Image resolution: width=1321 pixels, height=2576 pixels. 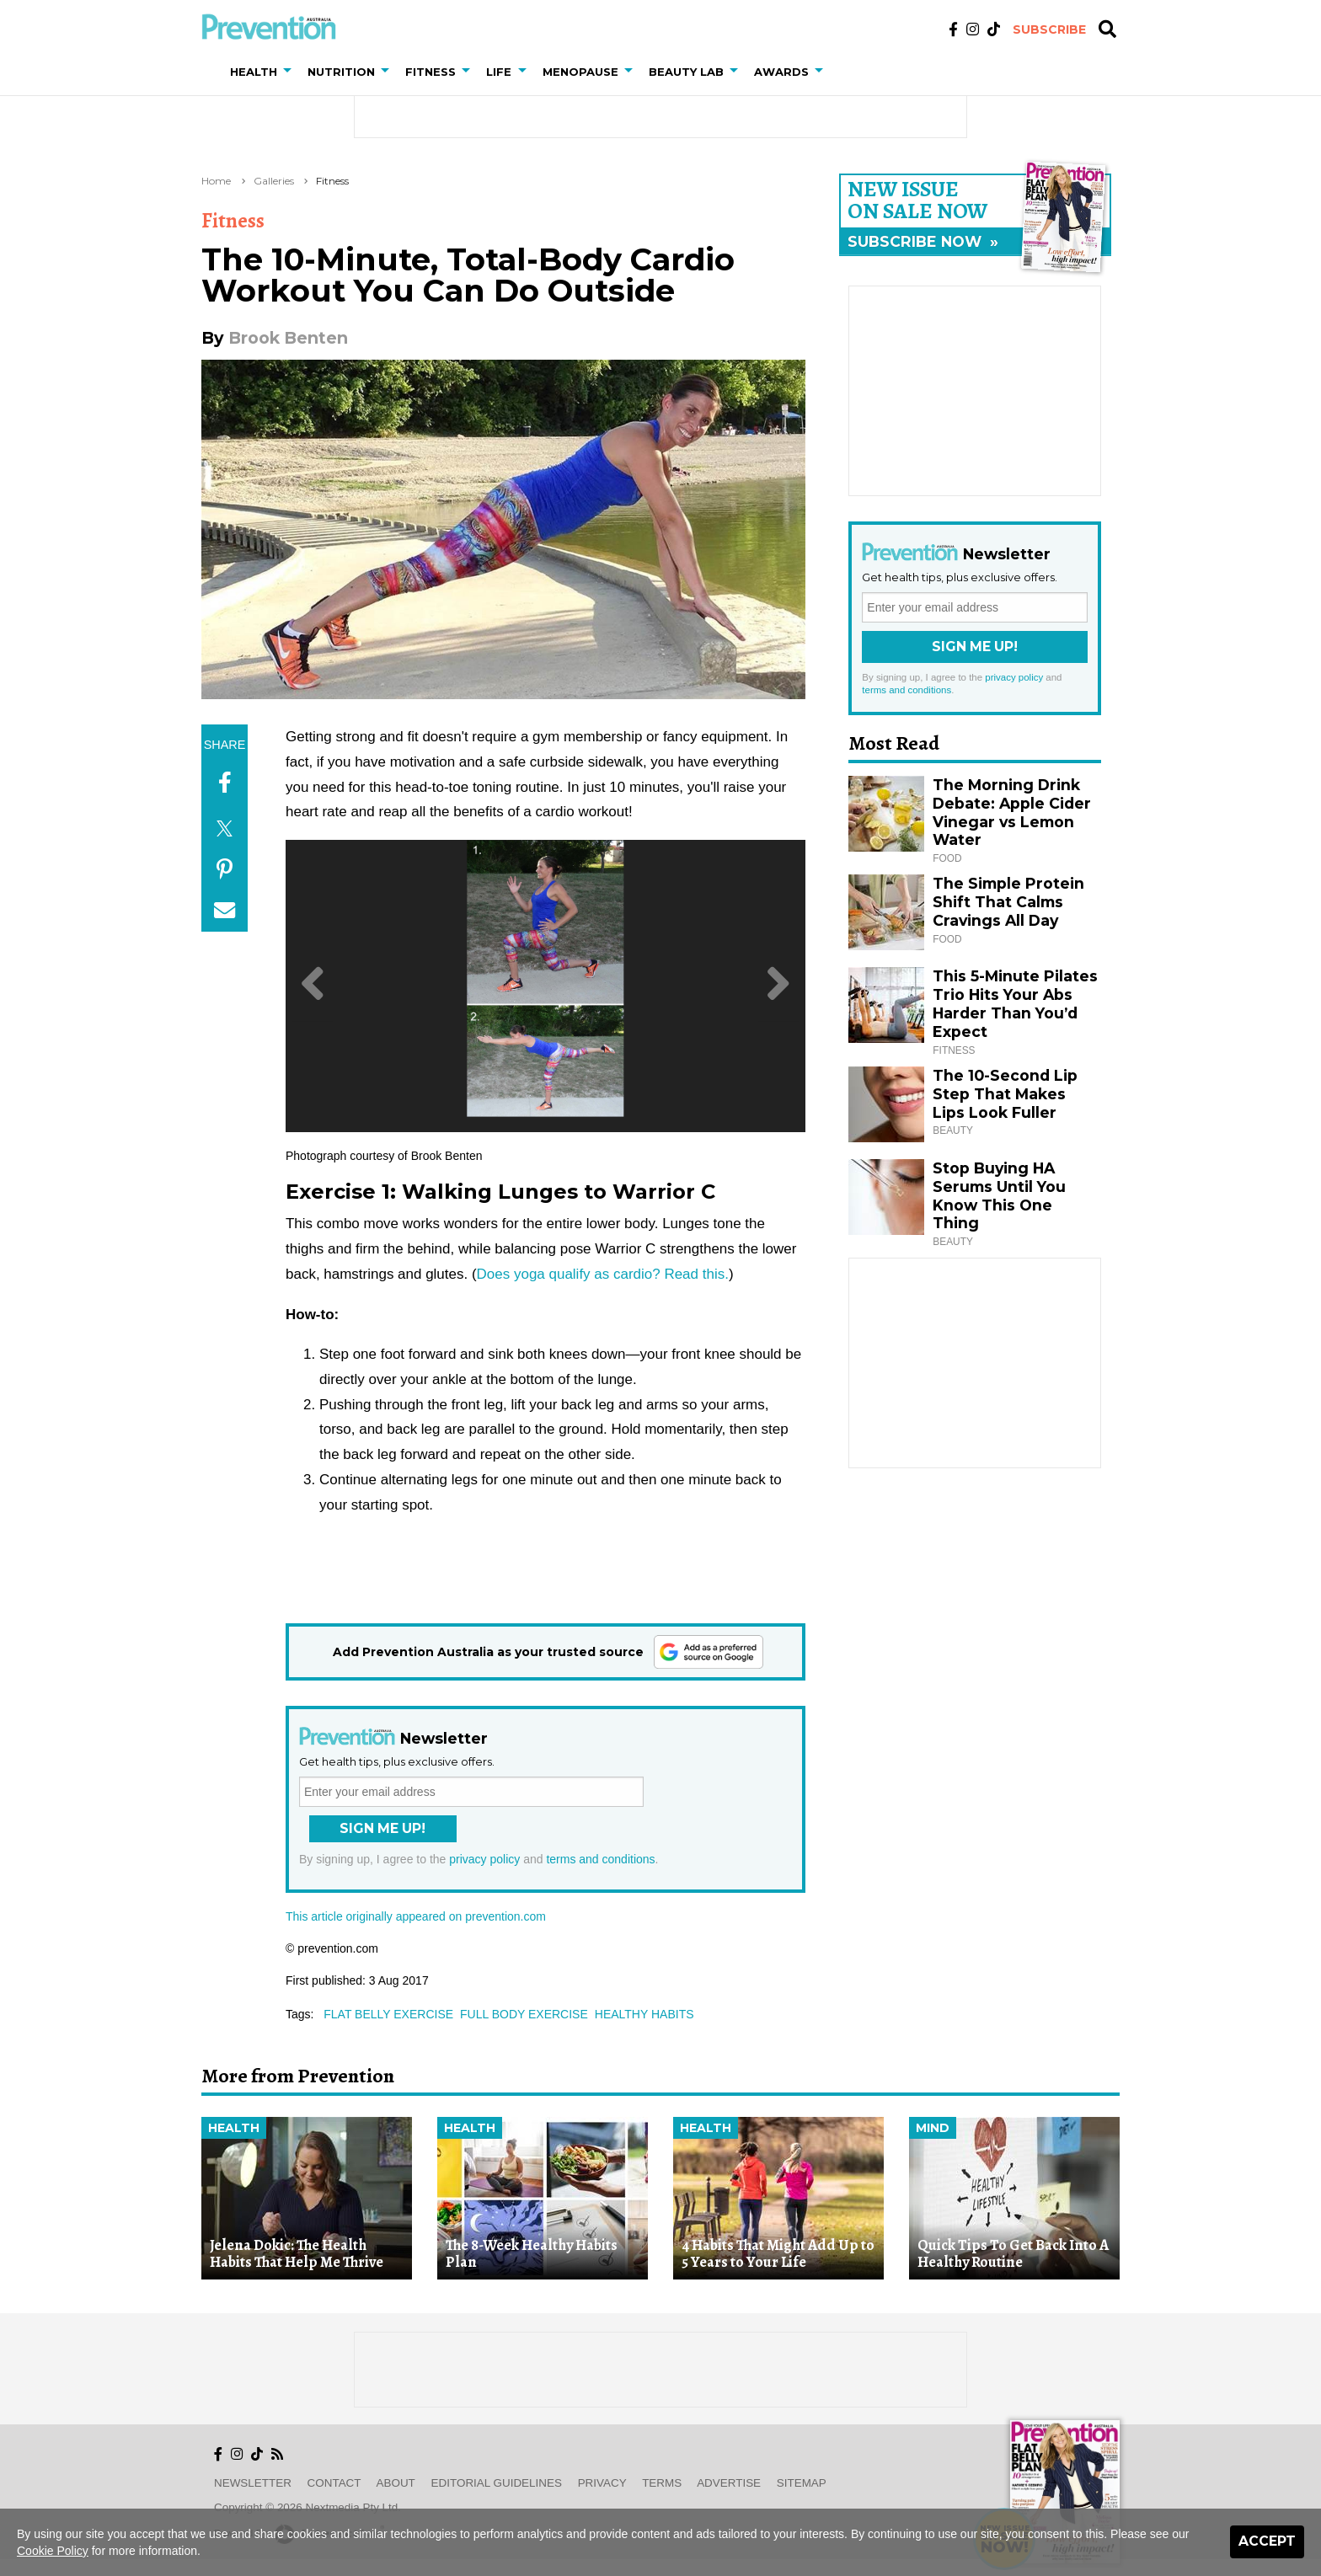 What do you see at coordinates (1008, 901) in the screenshot?
I see `The Simple Protein Shift That Calms Cravings All Day` at bounding box center [1008, 901].